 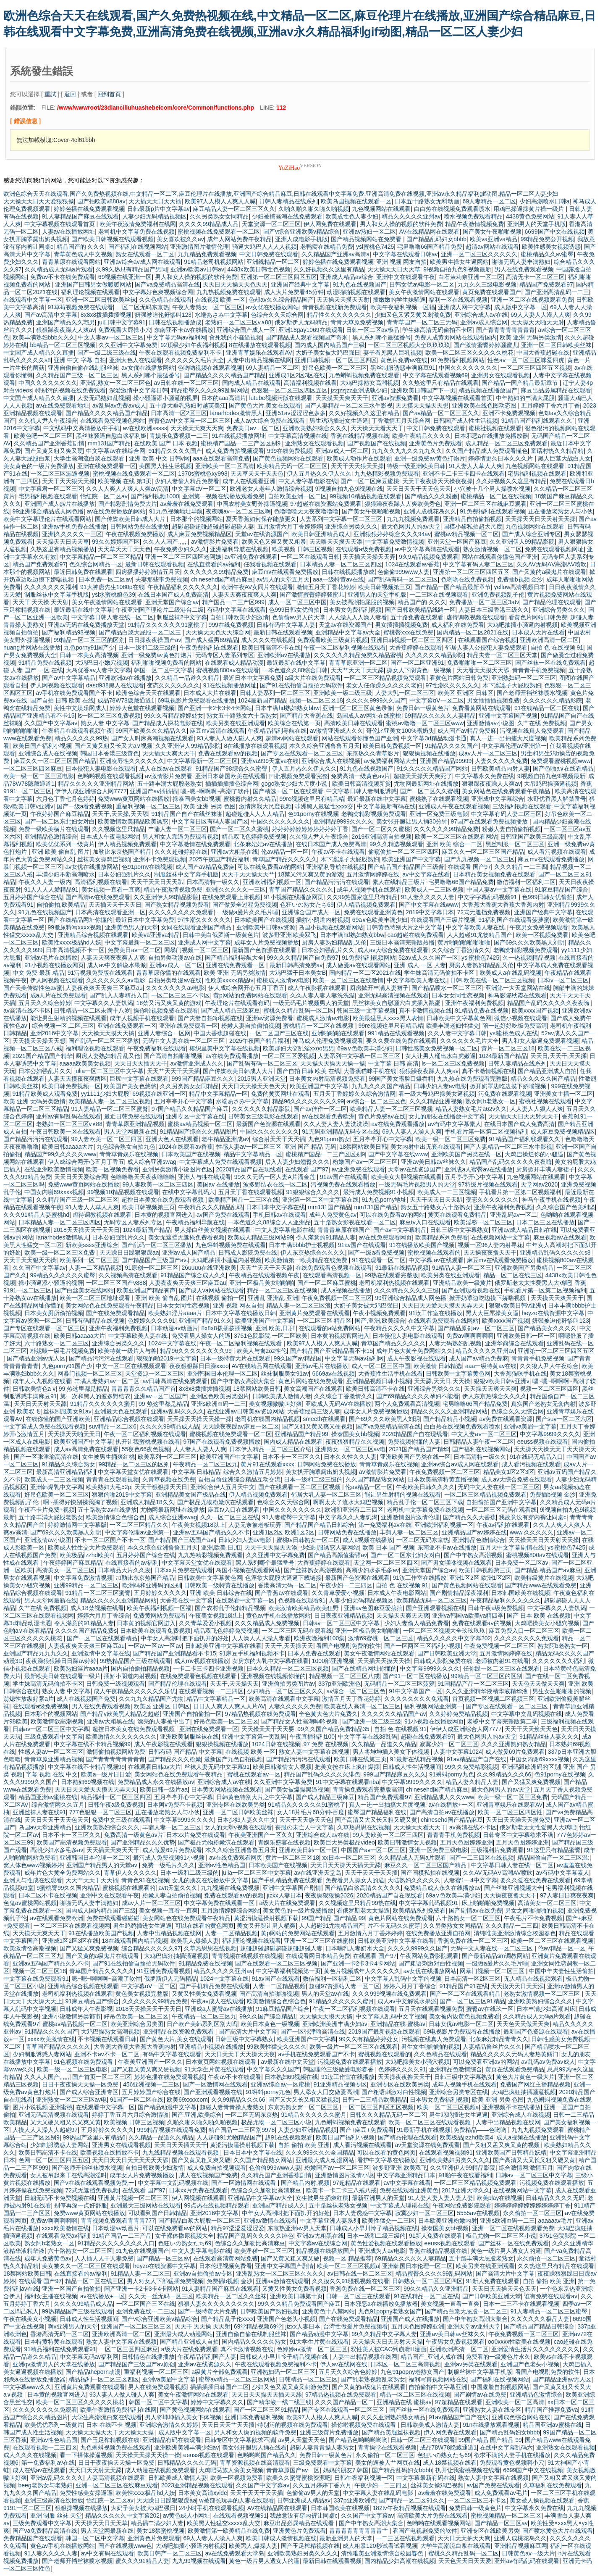 I want to click on 中文字幕日韩人妻在线一区二区, so click(x=112, y=617).